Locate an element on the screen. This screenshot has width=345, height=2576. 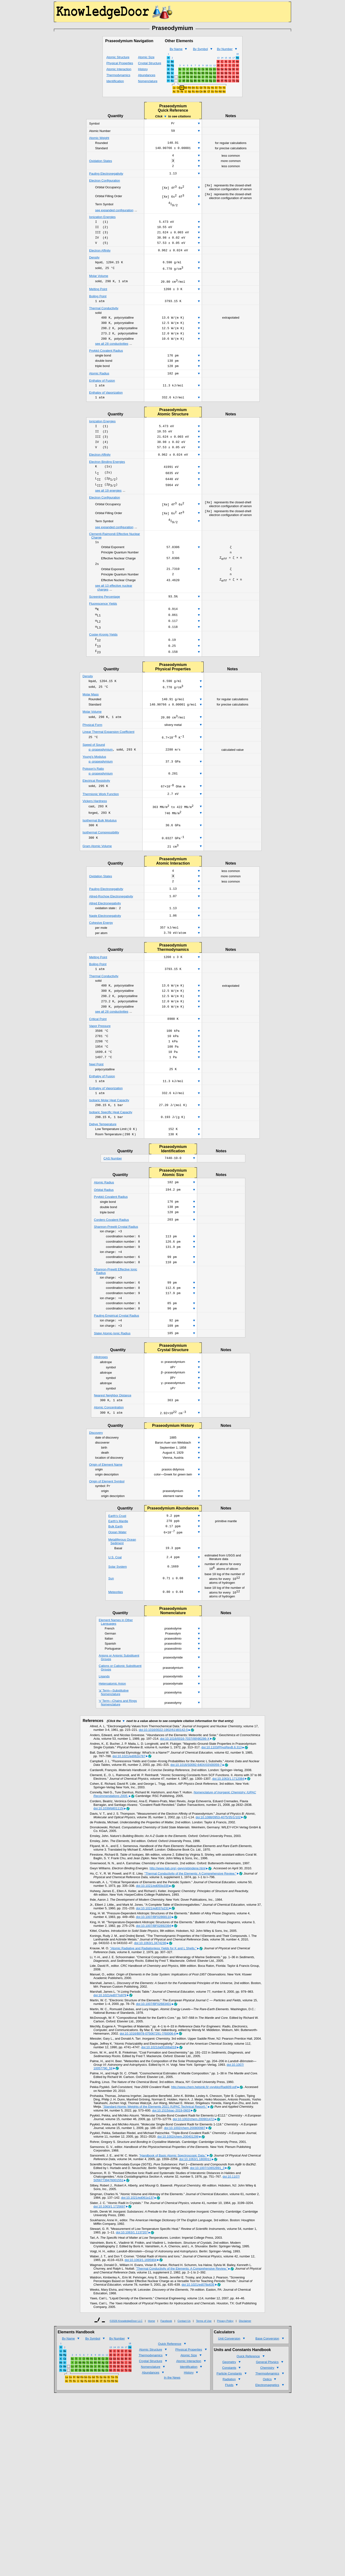
Critical Point is located at coordinates (98, 1069).